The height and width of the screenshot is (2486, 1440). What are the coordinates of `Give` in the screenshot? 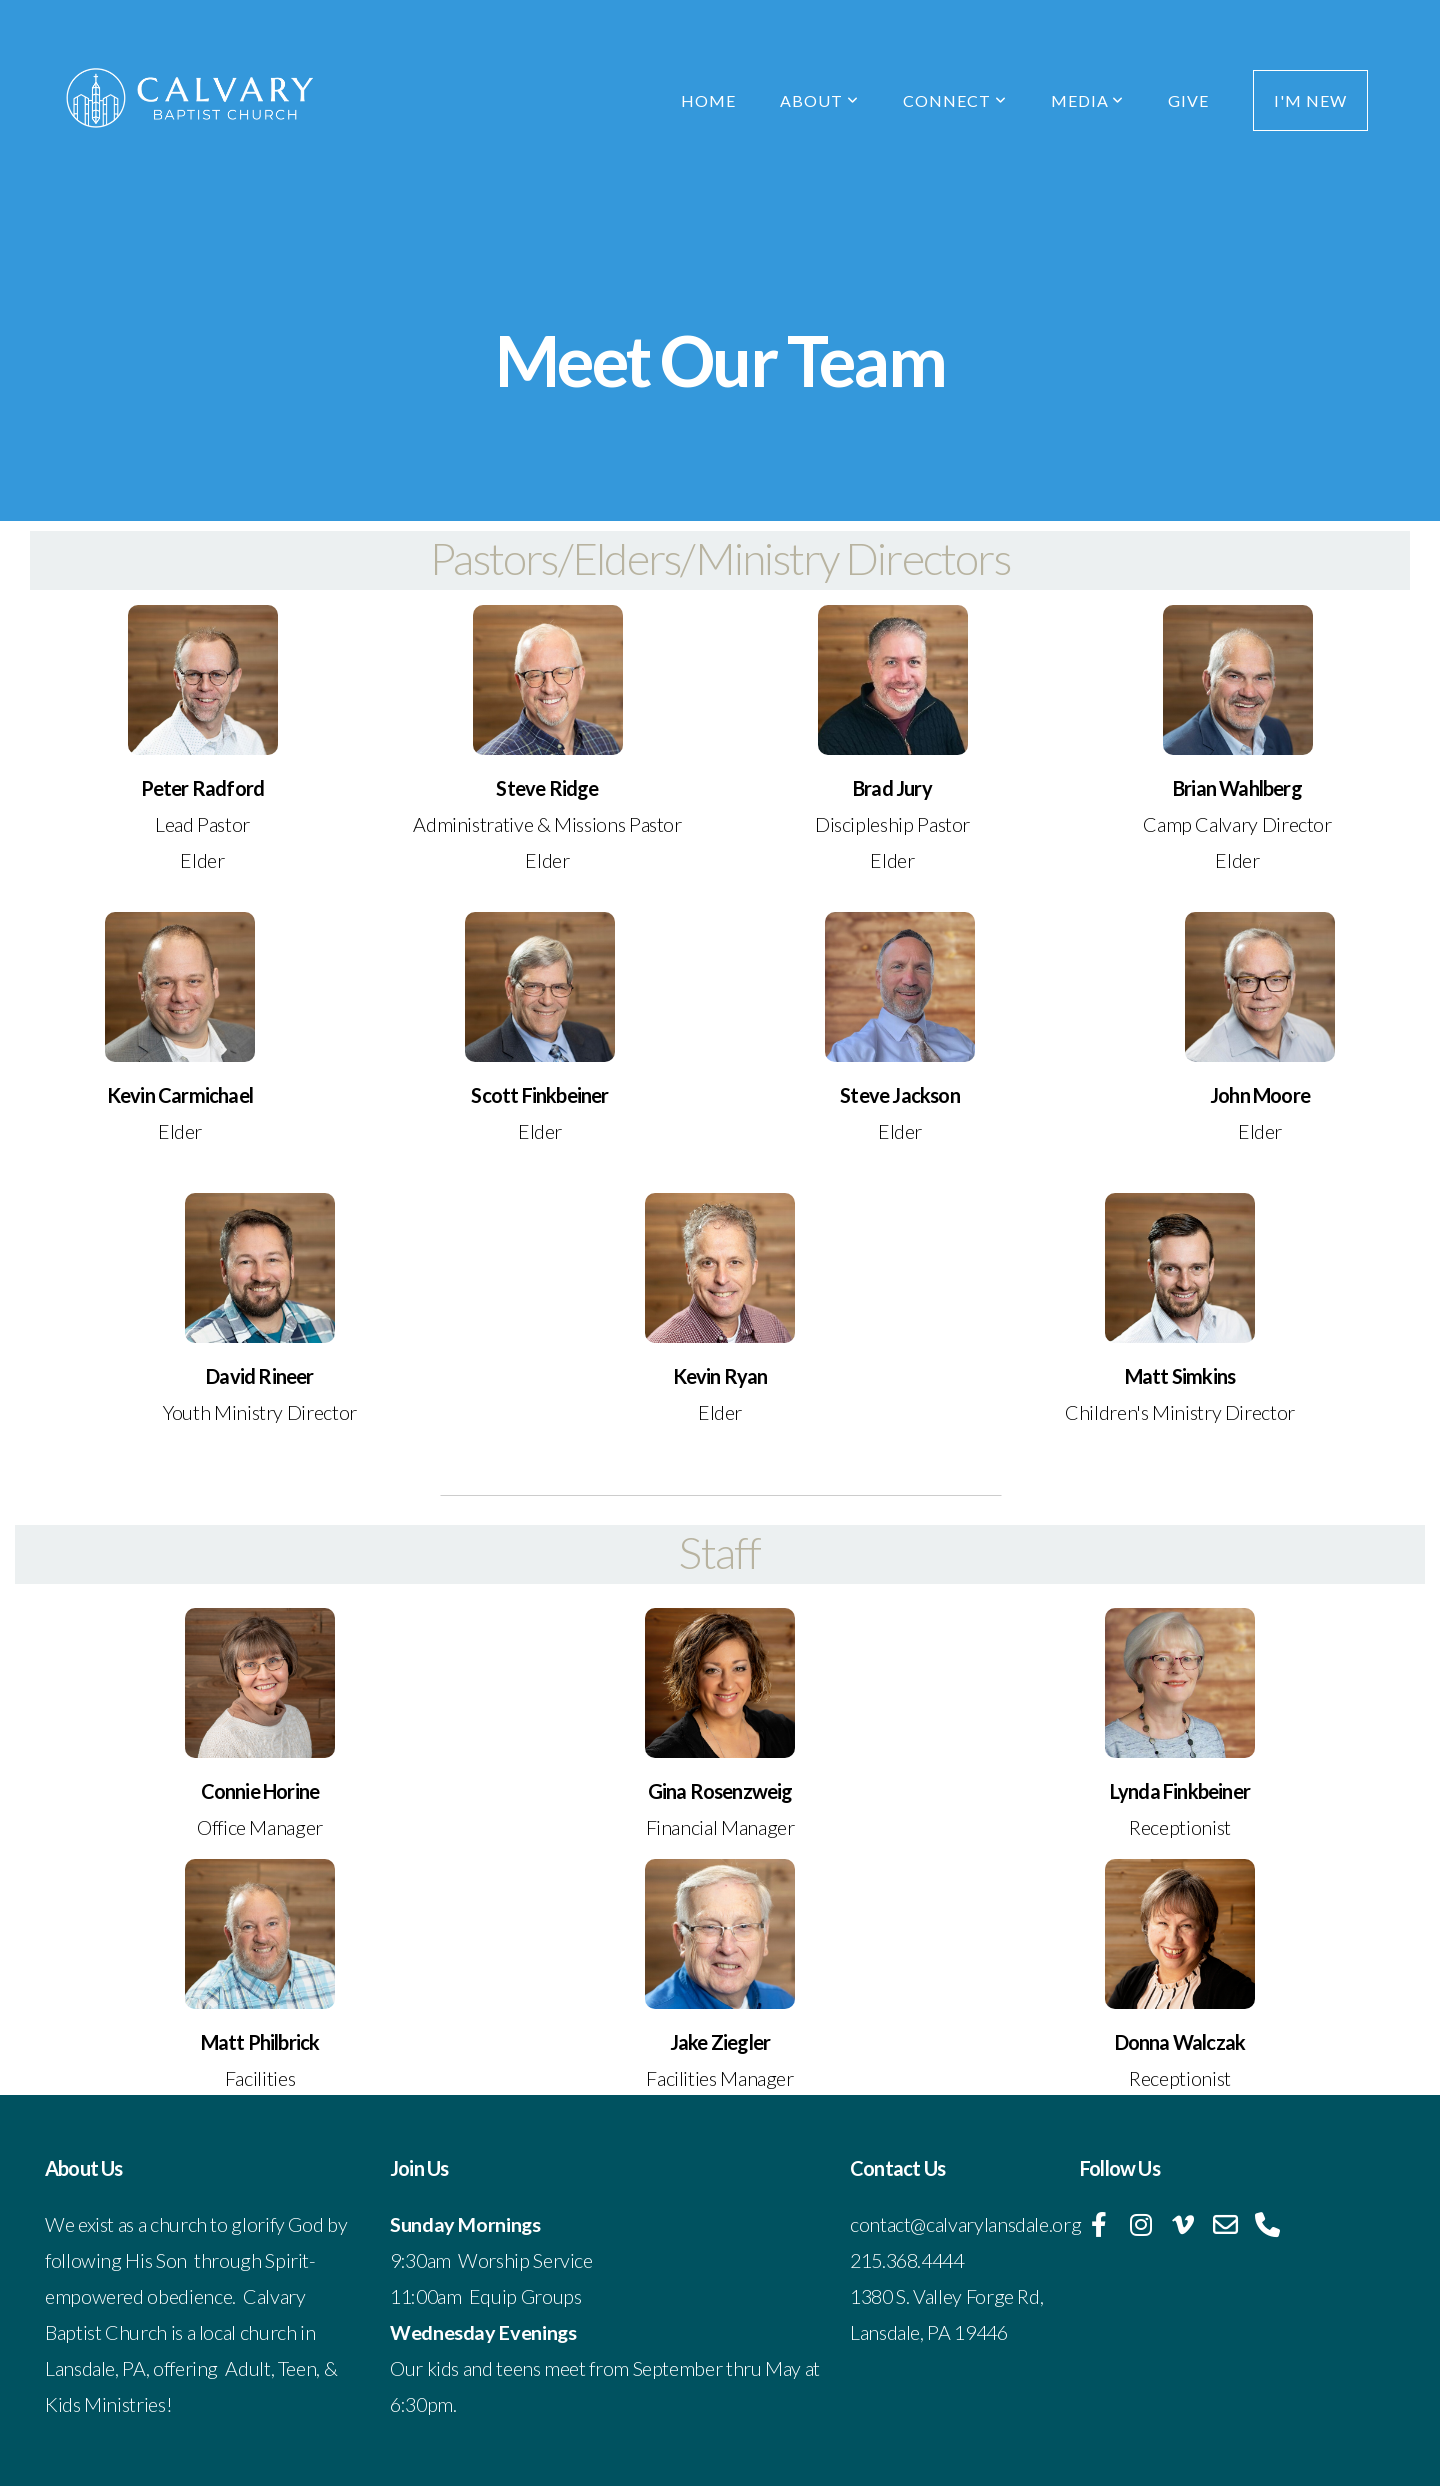 It's located at (1188, 100).